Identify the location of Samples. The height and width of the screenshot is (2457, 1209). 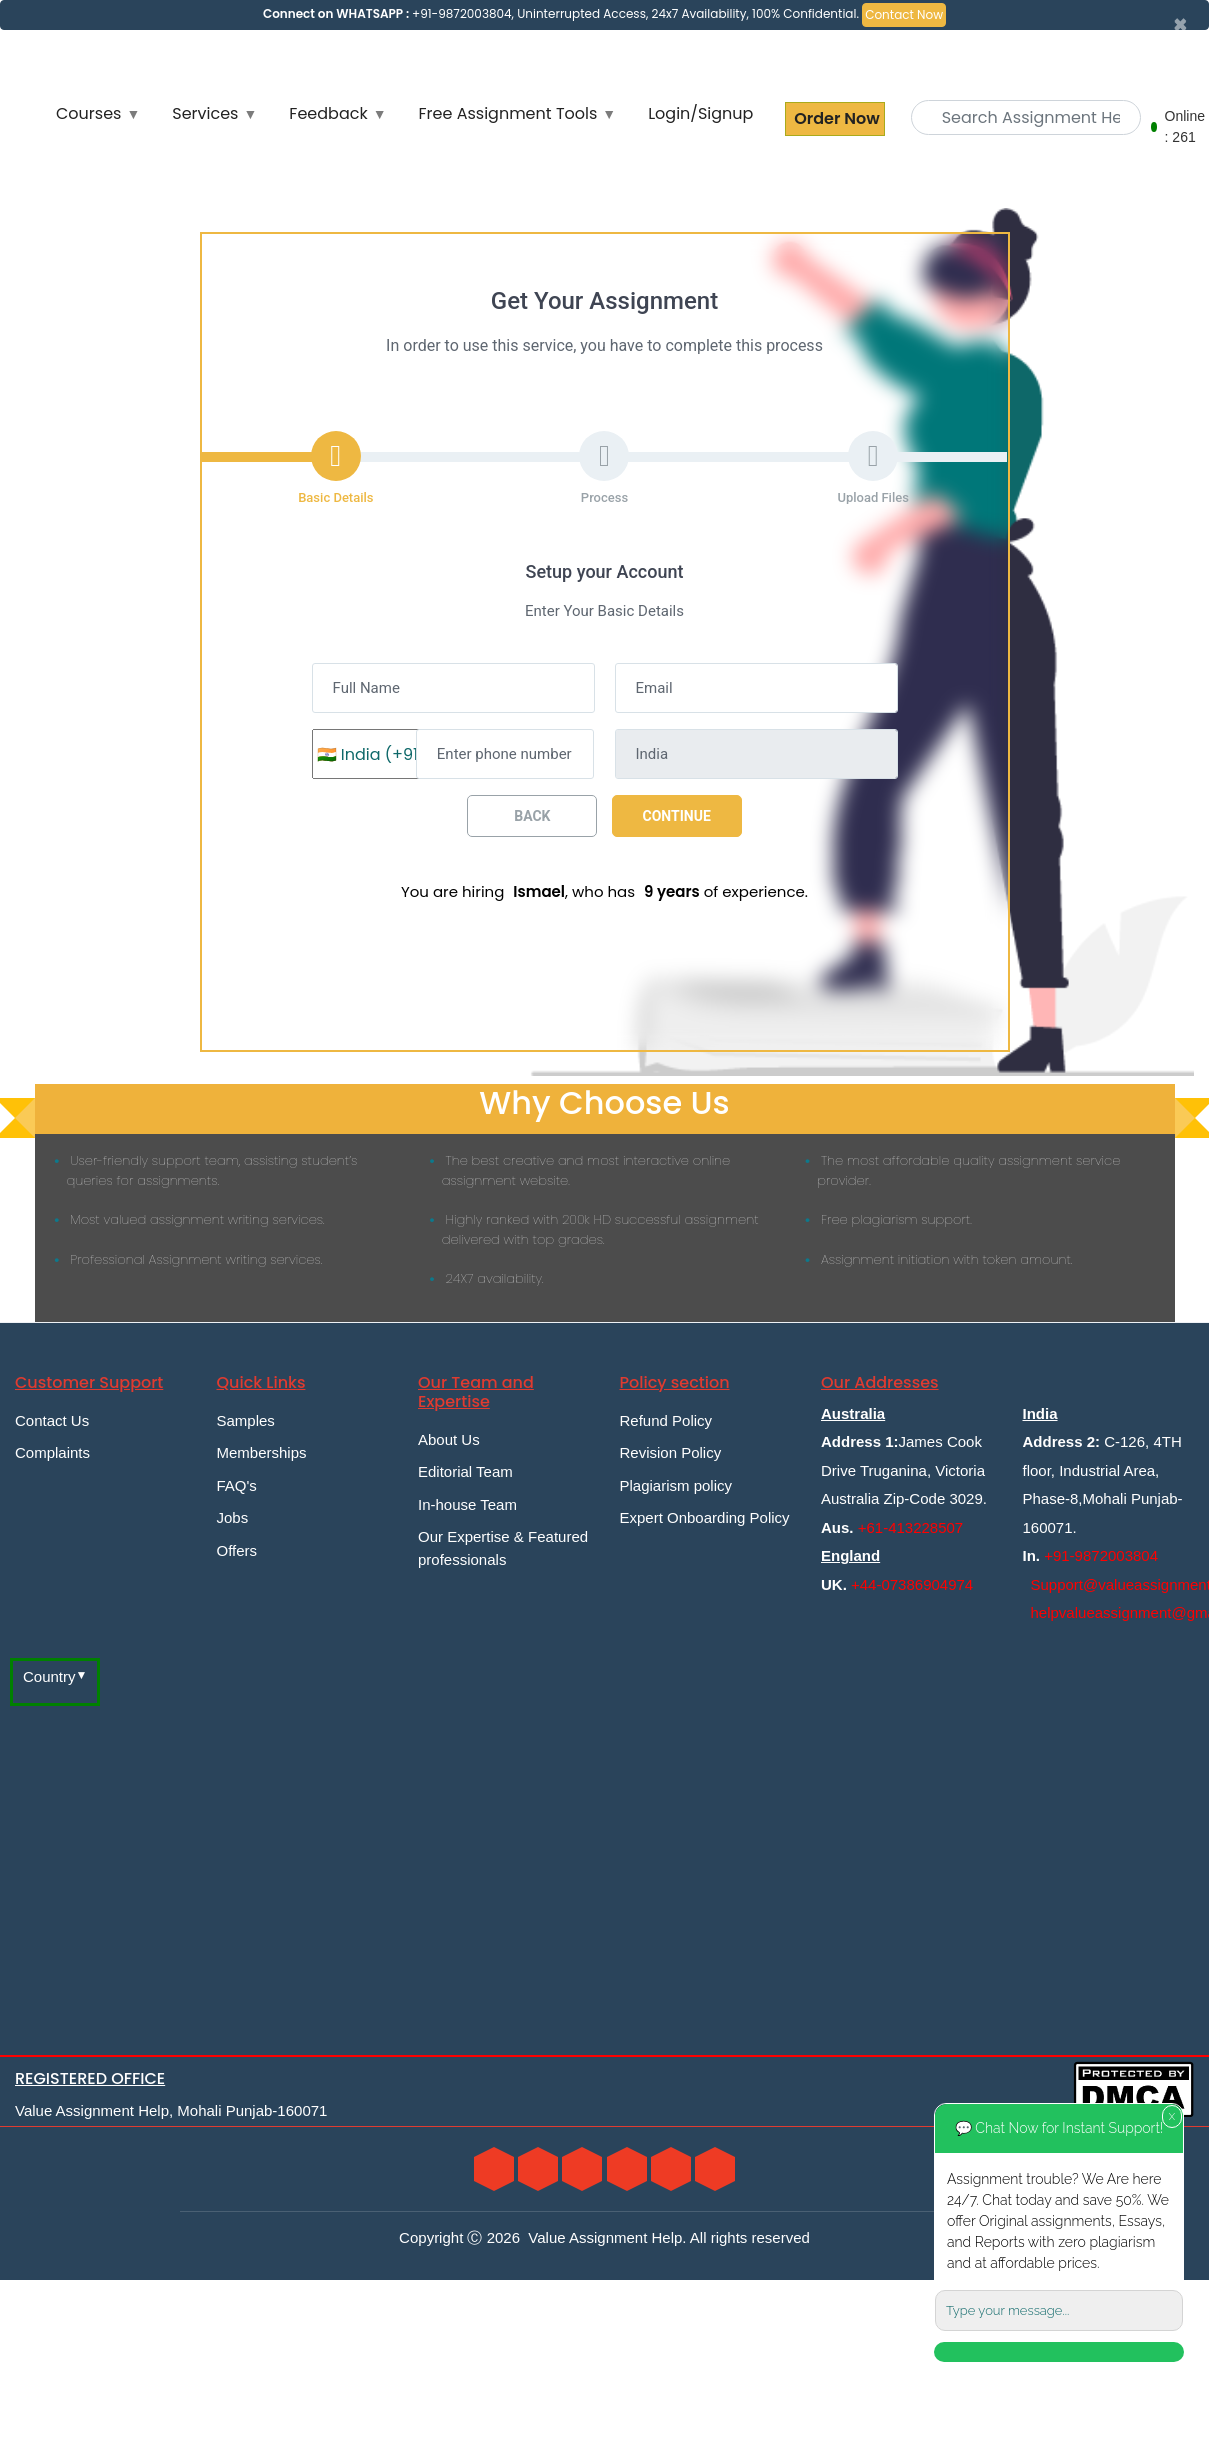
(246, 1420).